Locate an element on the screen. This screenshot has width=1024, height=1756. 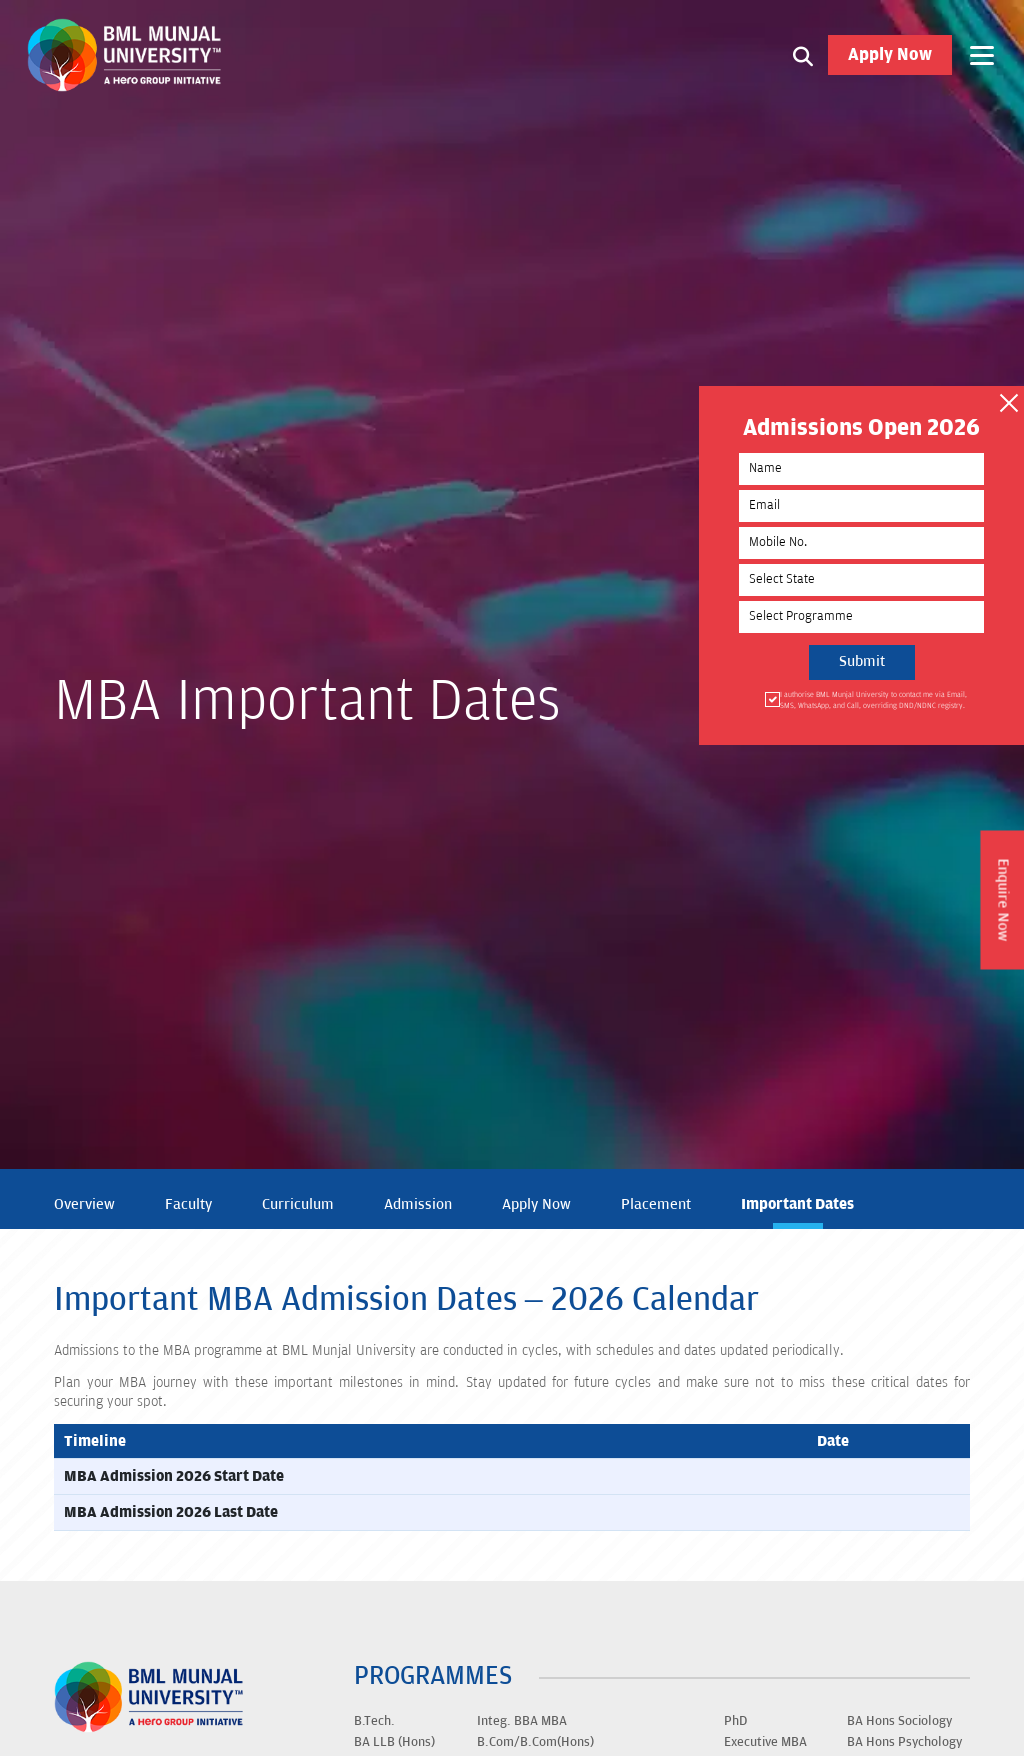
Admission is located at coordinates (418, 1204).